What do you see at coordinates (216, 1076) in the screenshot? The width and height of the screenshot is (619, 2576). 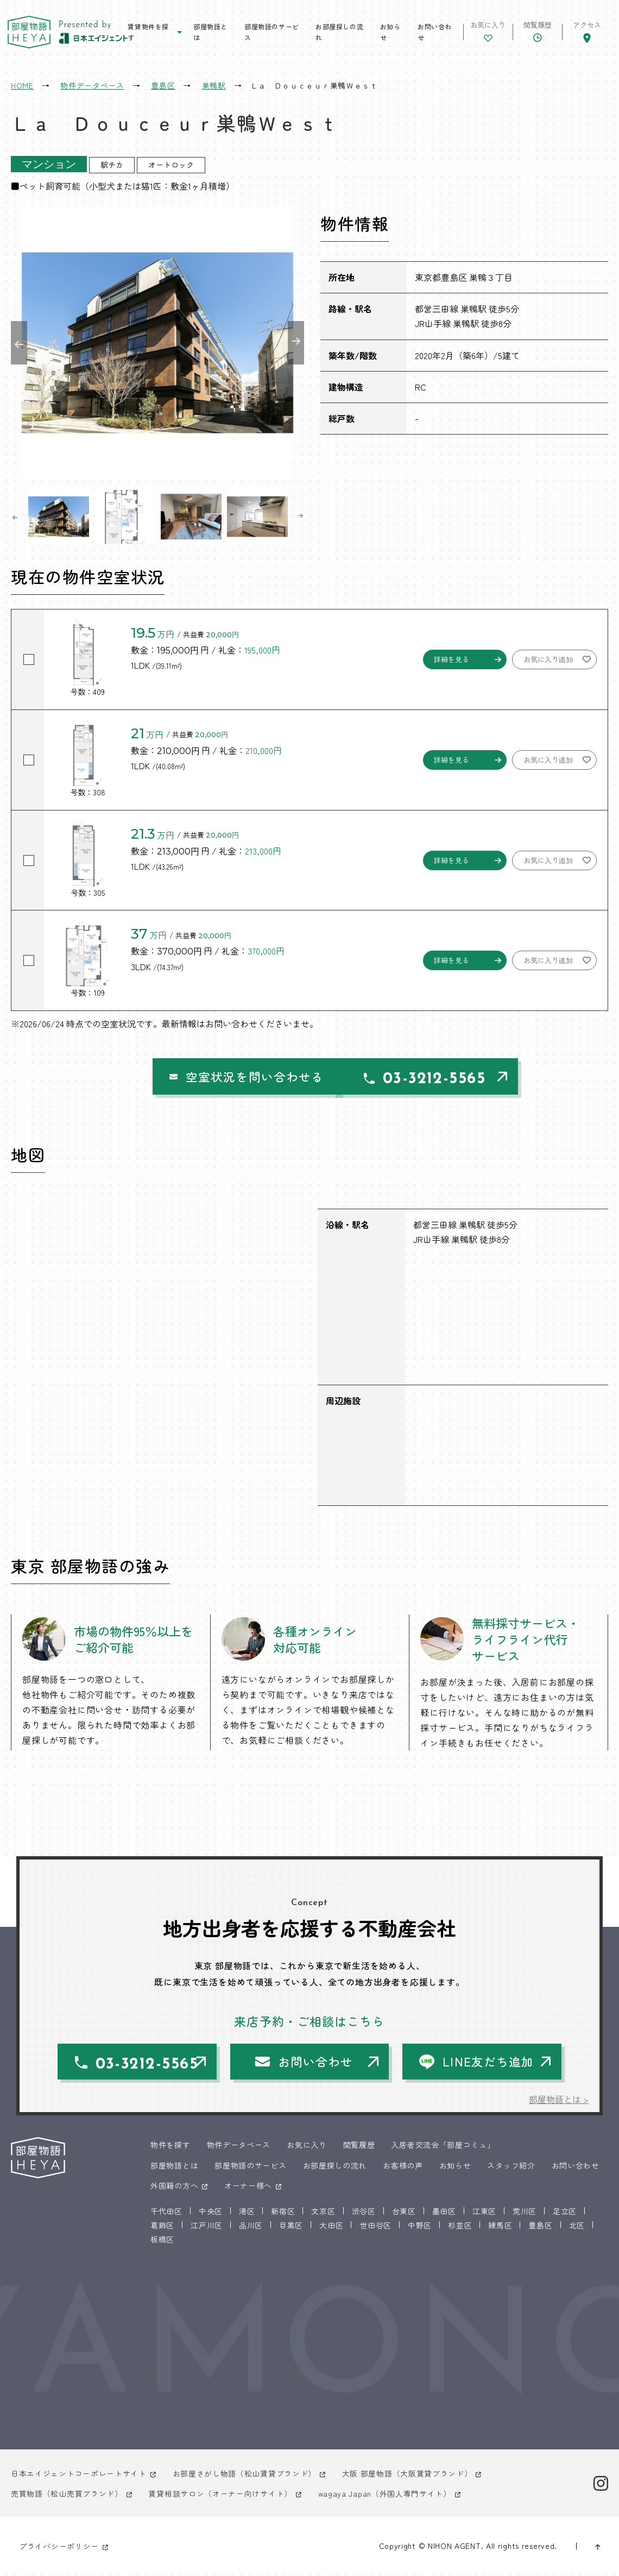 I see `空室状況を問い合わせる` at bounding box center [216, 1076].